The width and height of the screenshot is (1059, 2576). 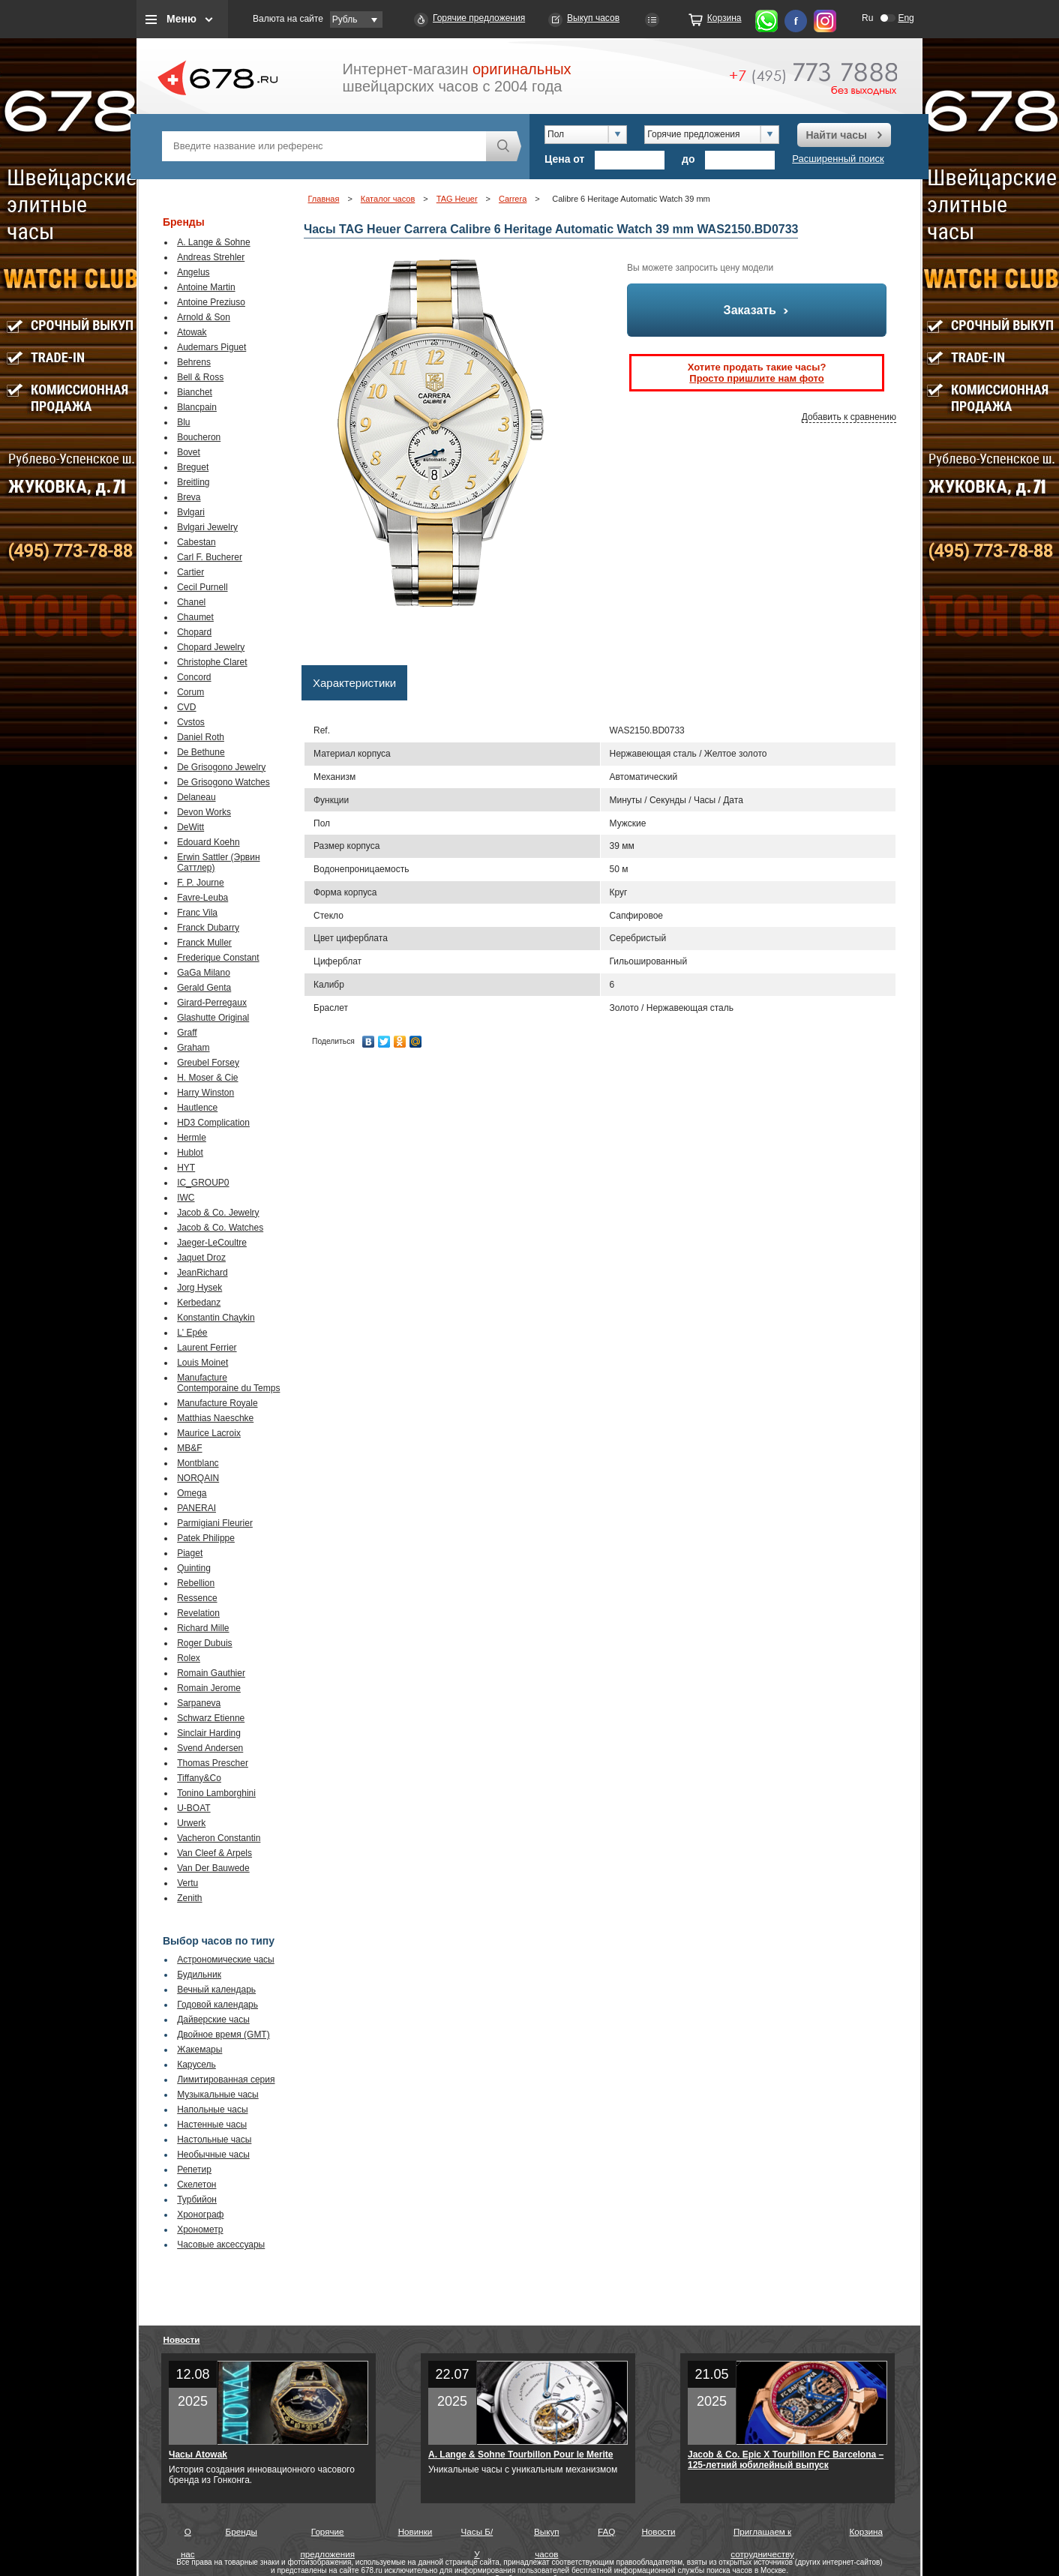 I want to click on Ru, so click(x=867, y=18).